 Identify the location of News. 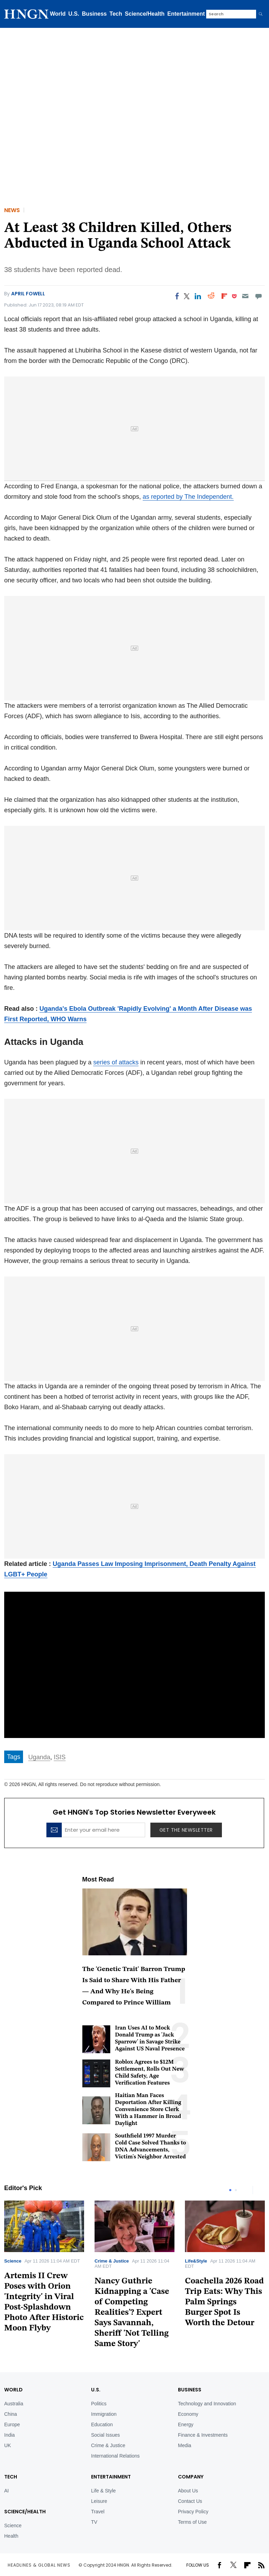
(12, 210).